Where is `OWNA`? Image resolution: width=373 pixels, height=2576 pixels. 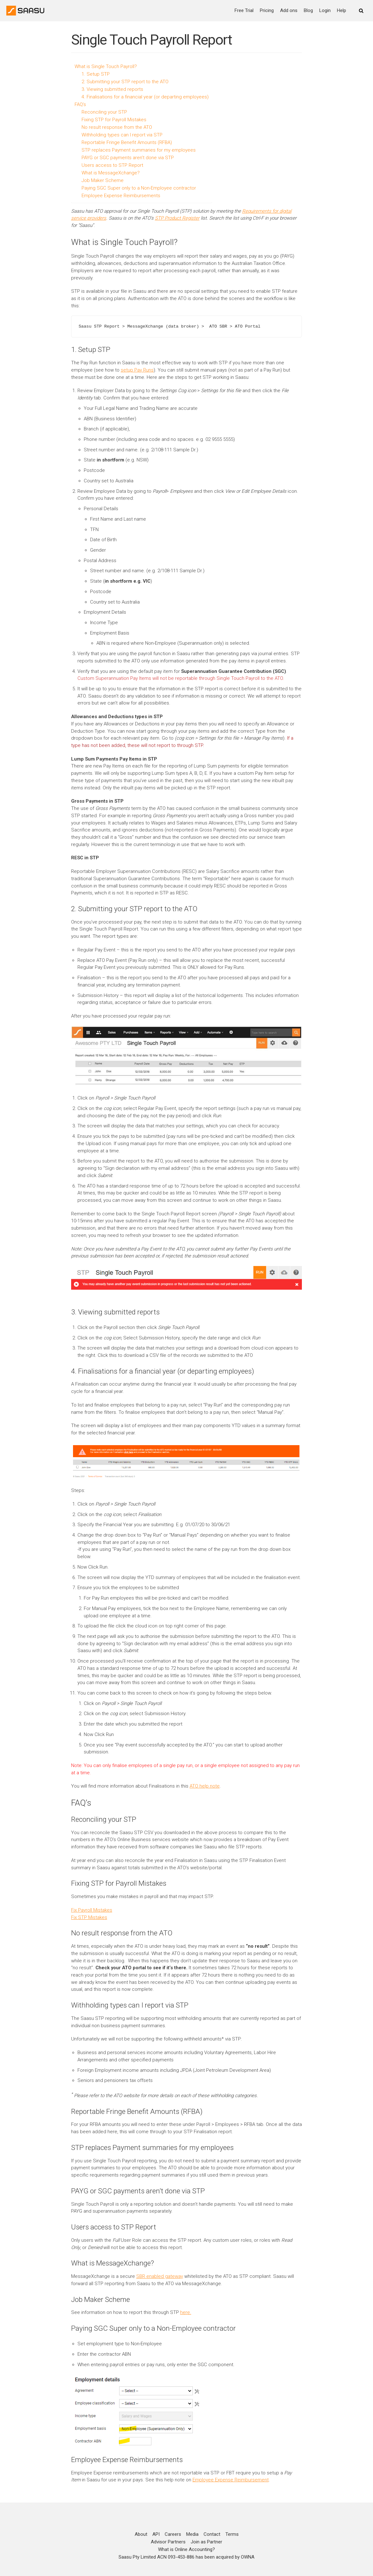 OWNA is located at coordinates (247, 2544).